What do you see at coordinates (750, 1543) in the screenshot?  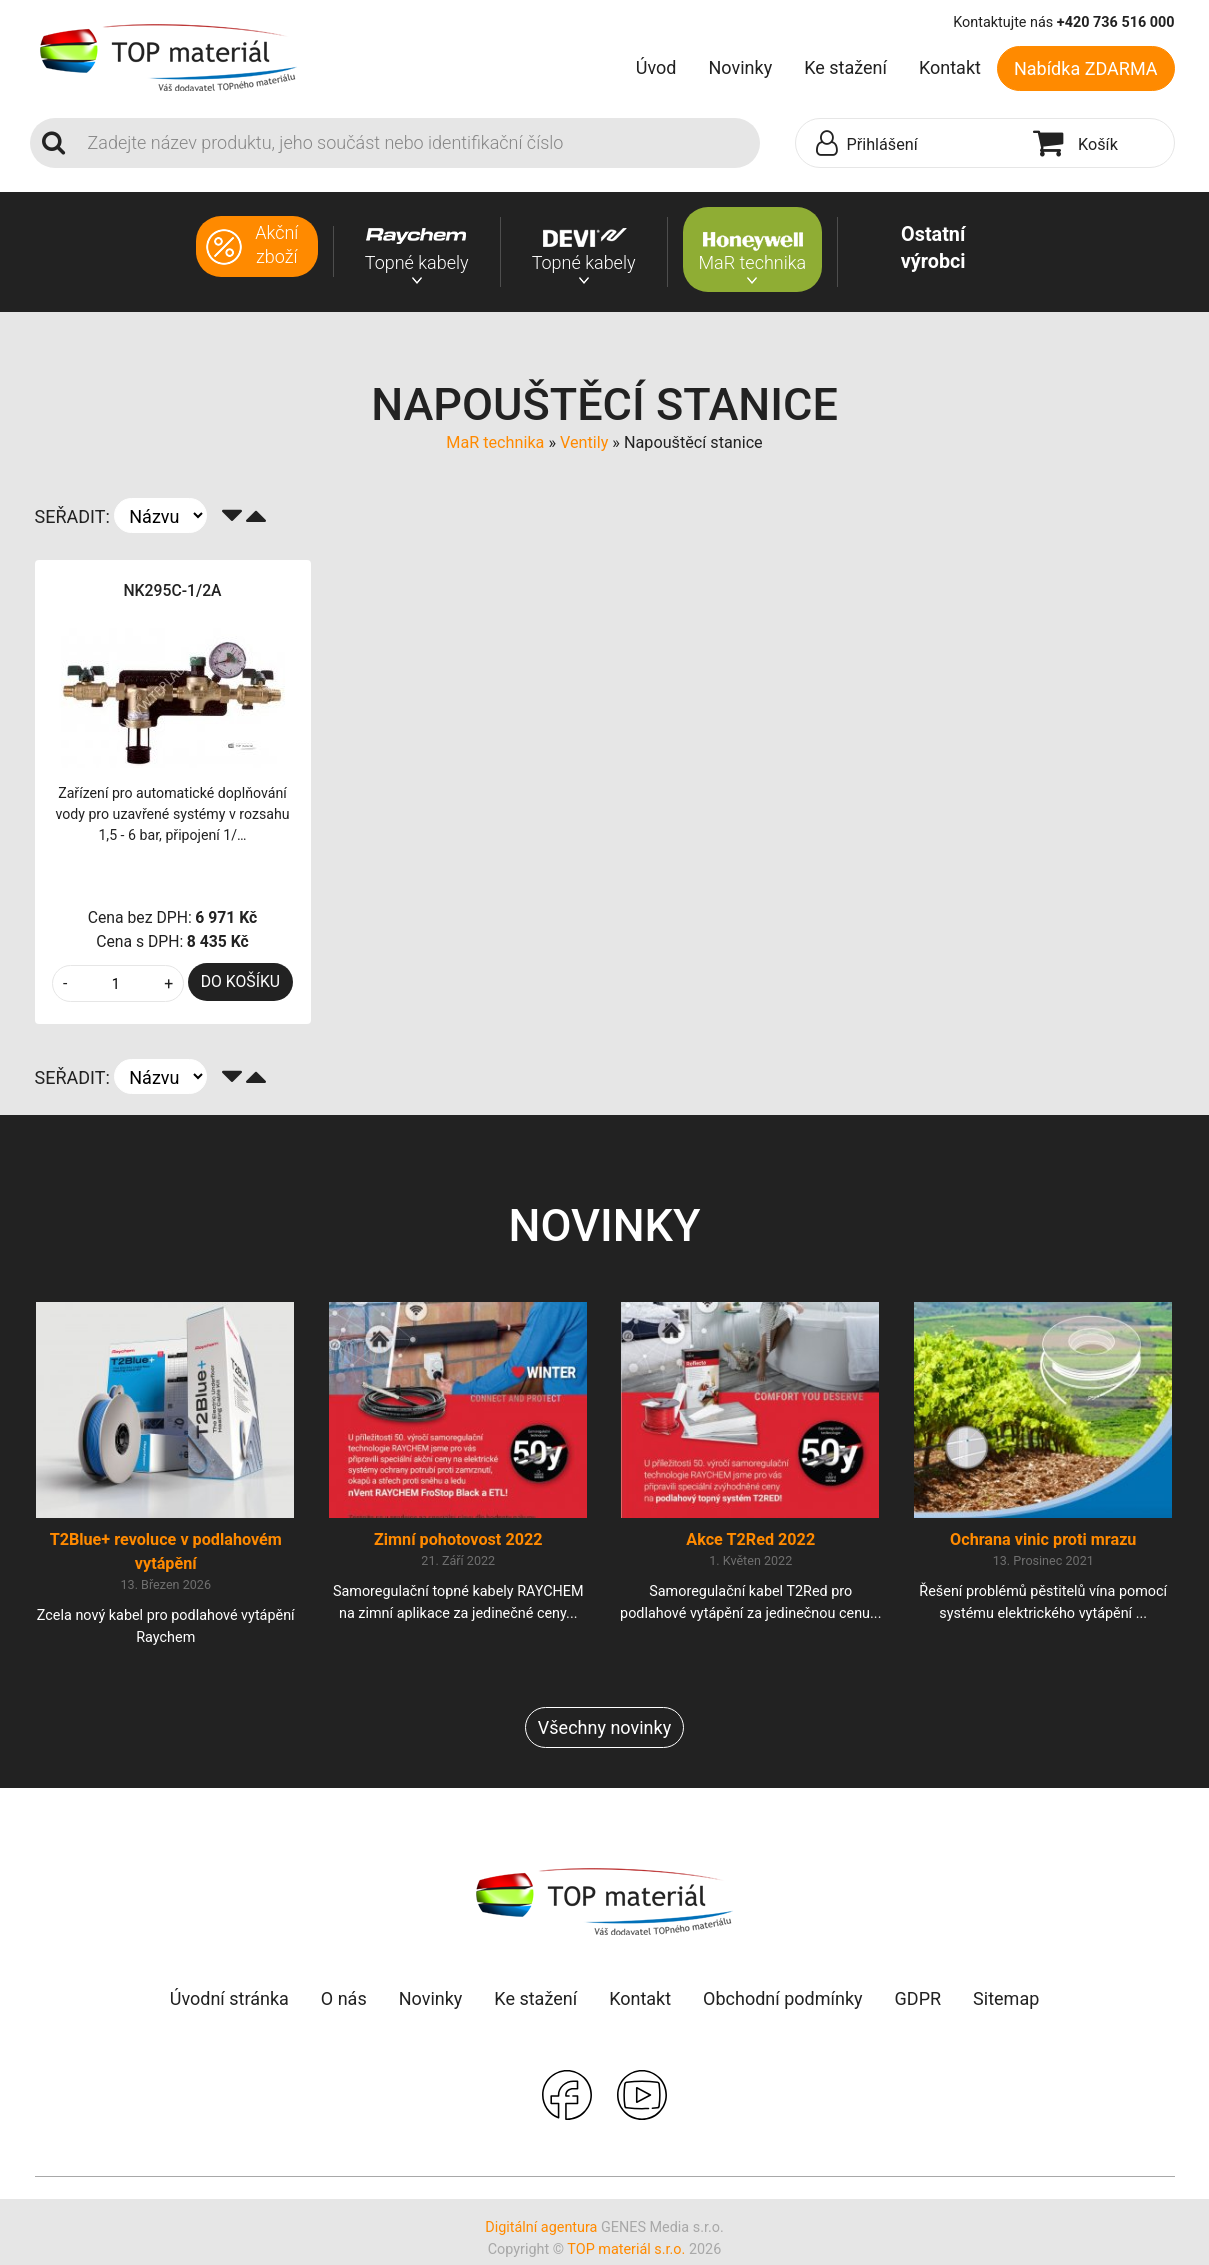 I see `Akce T2Red 2022` at bounding box center [750, 1543].